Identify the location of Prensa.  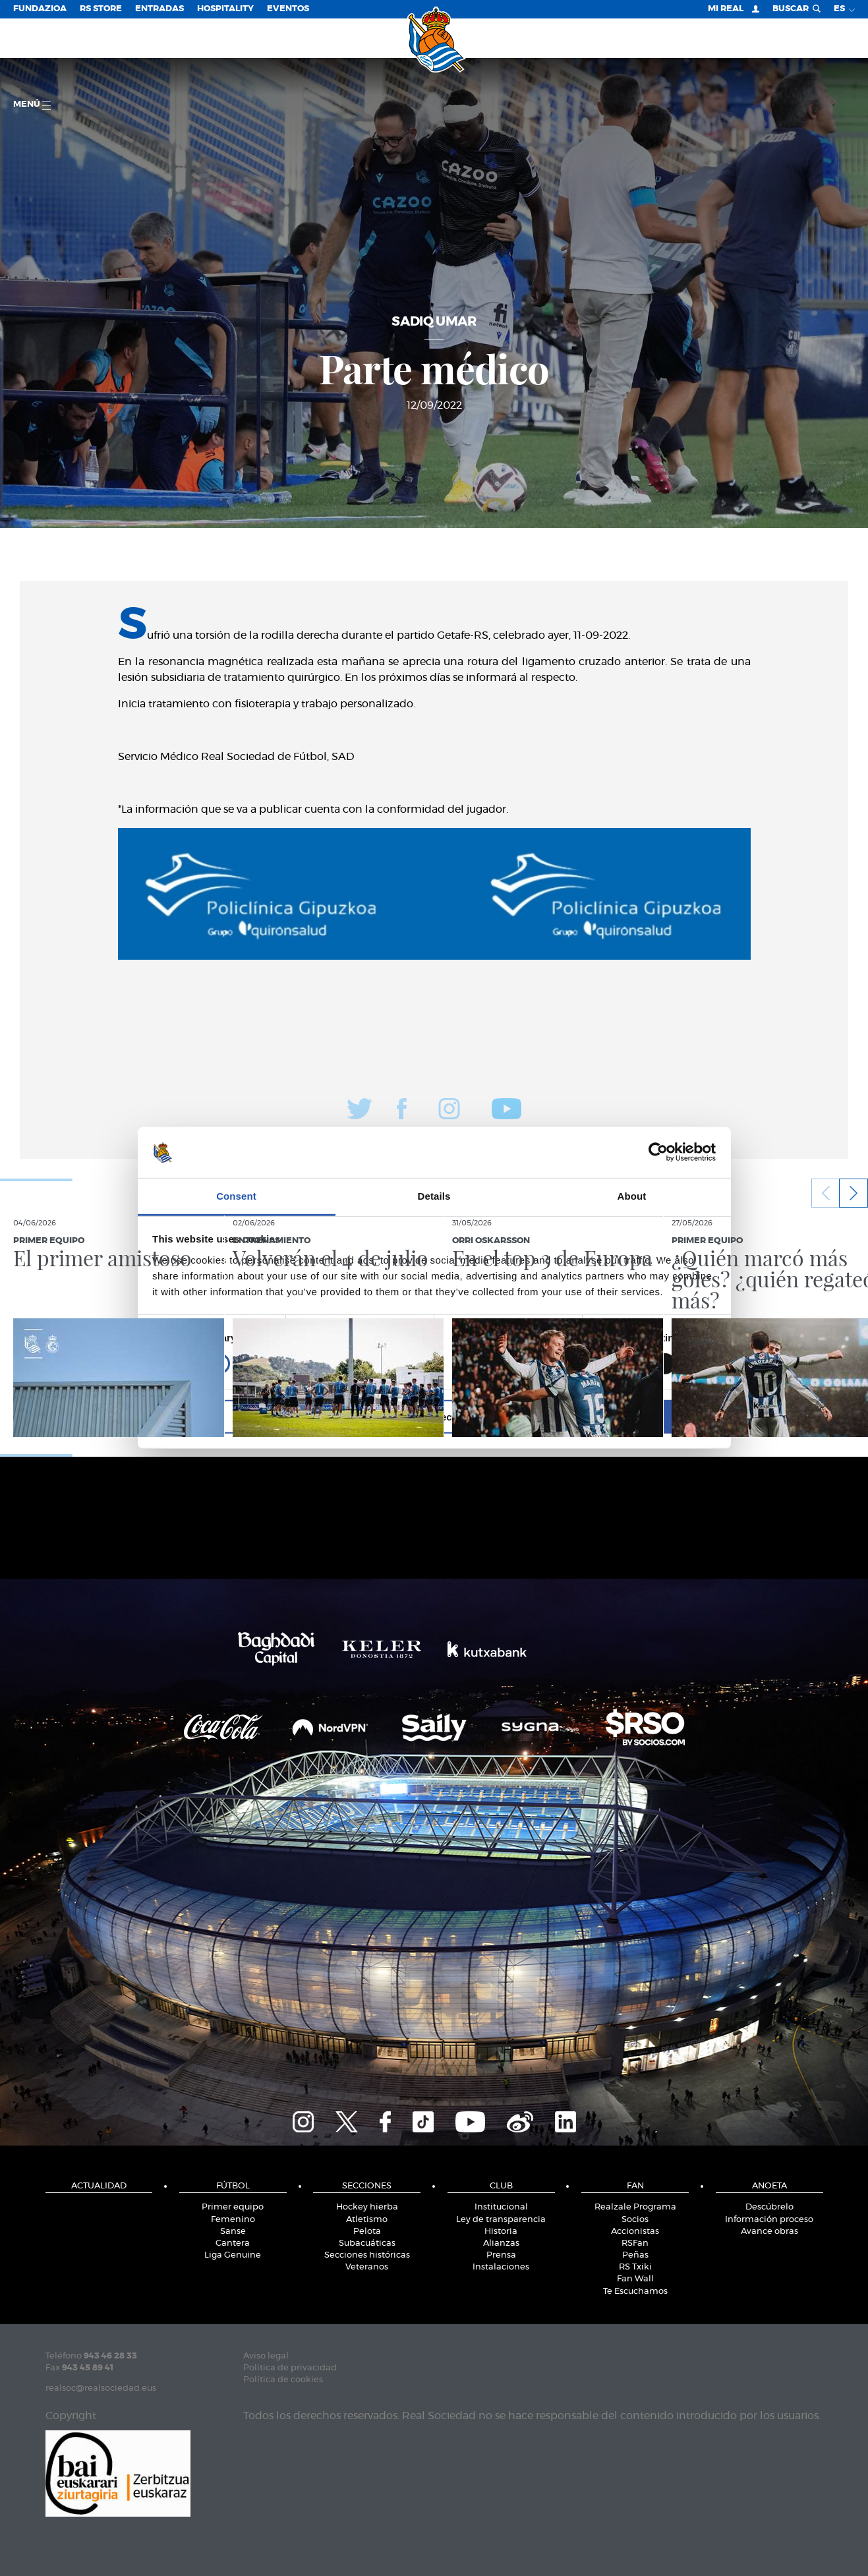
(501, 2255).